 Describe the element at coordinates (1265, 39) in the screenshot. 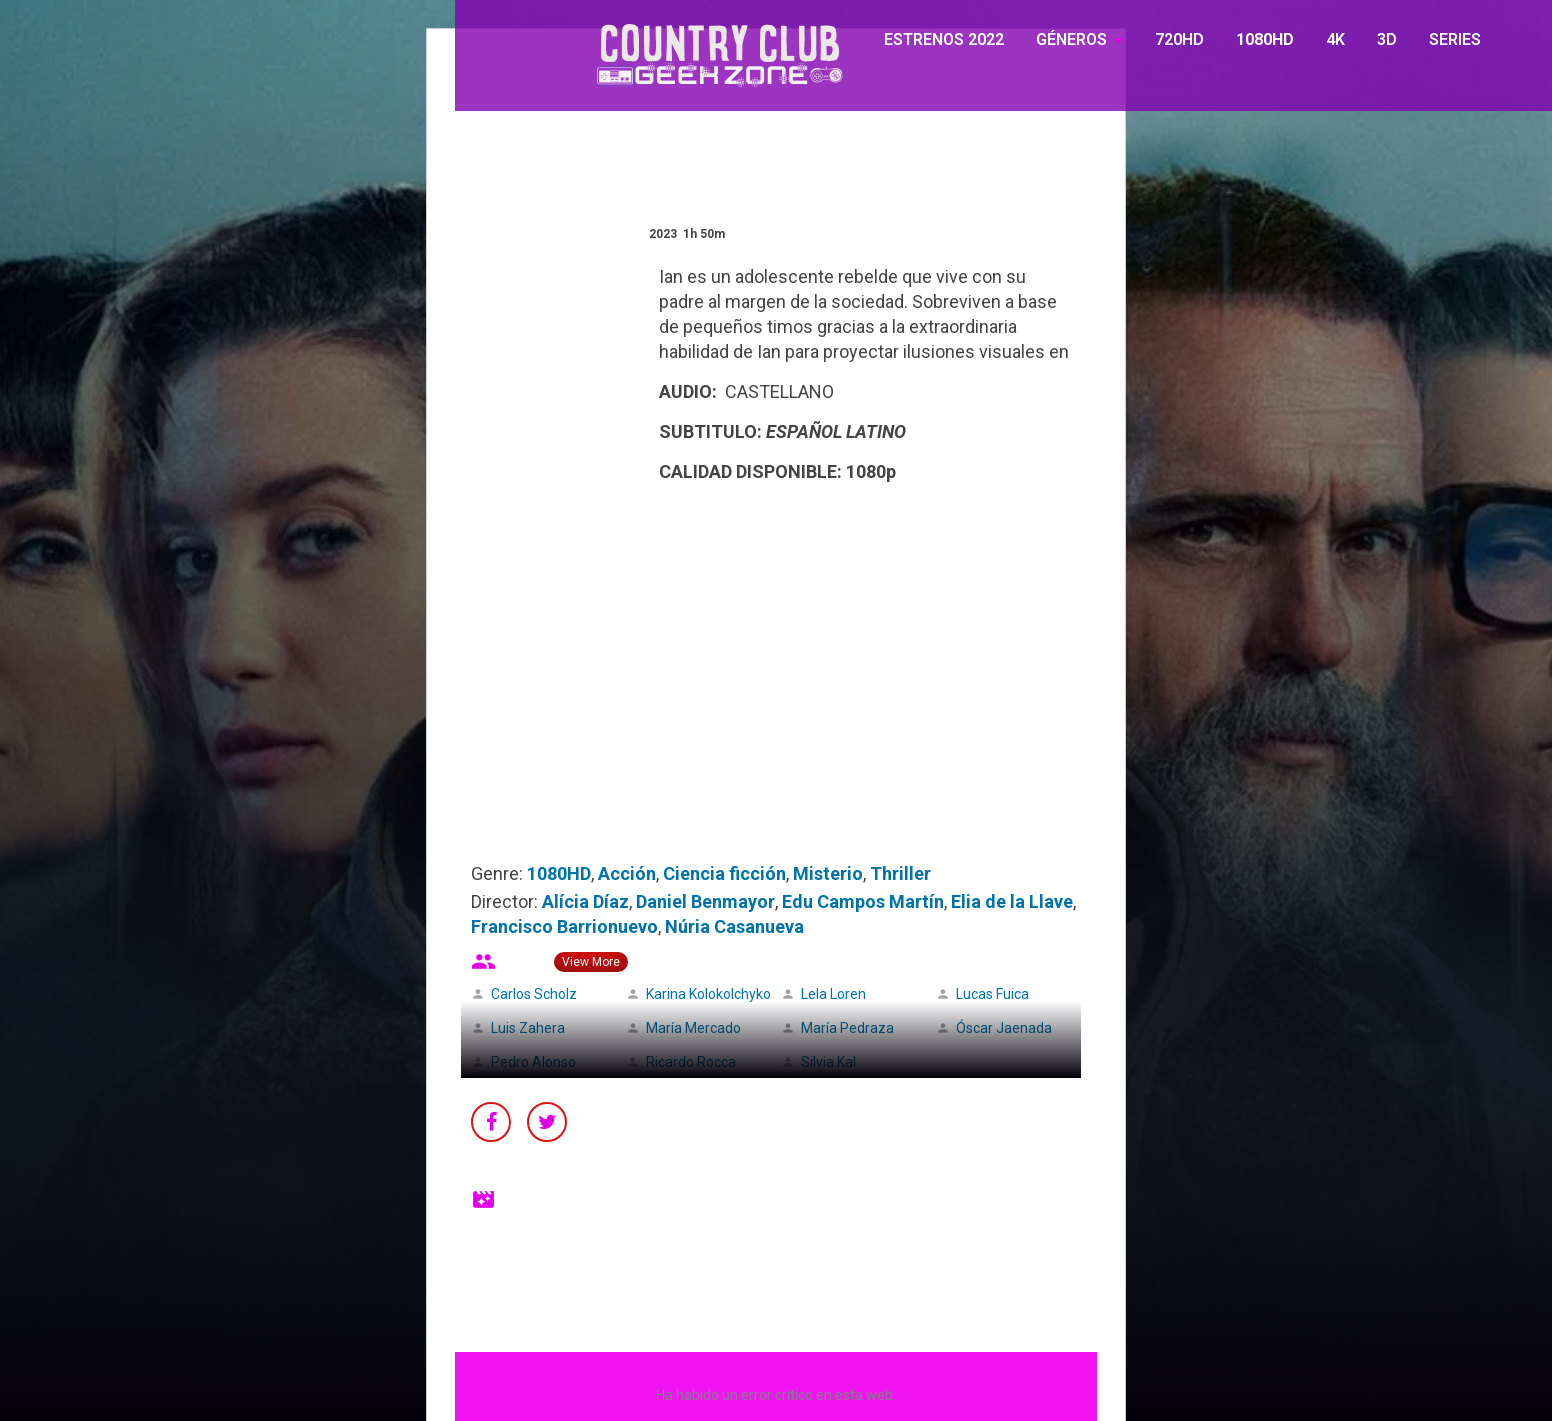

I see `1080HD` at that location.